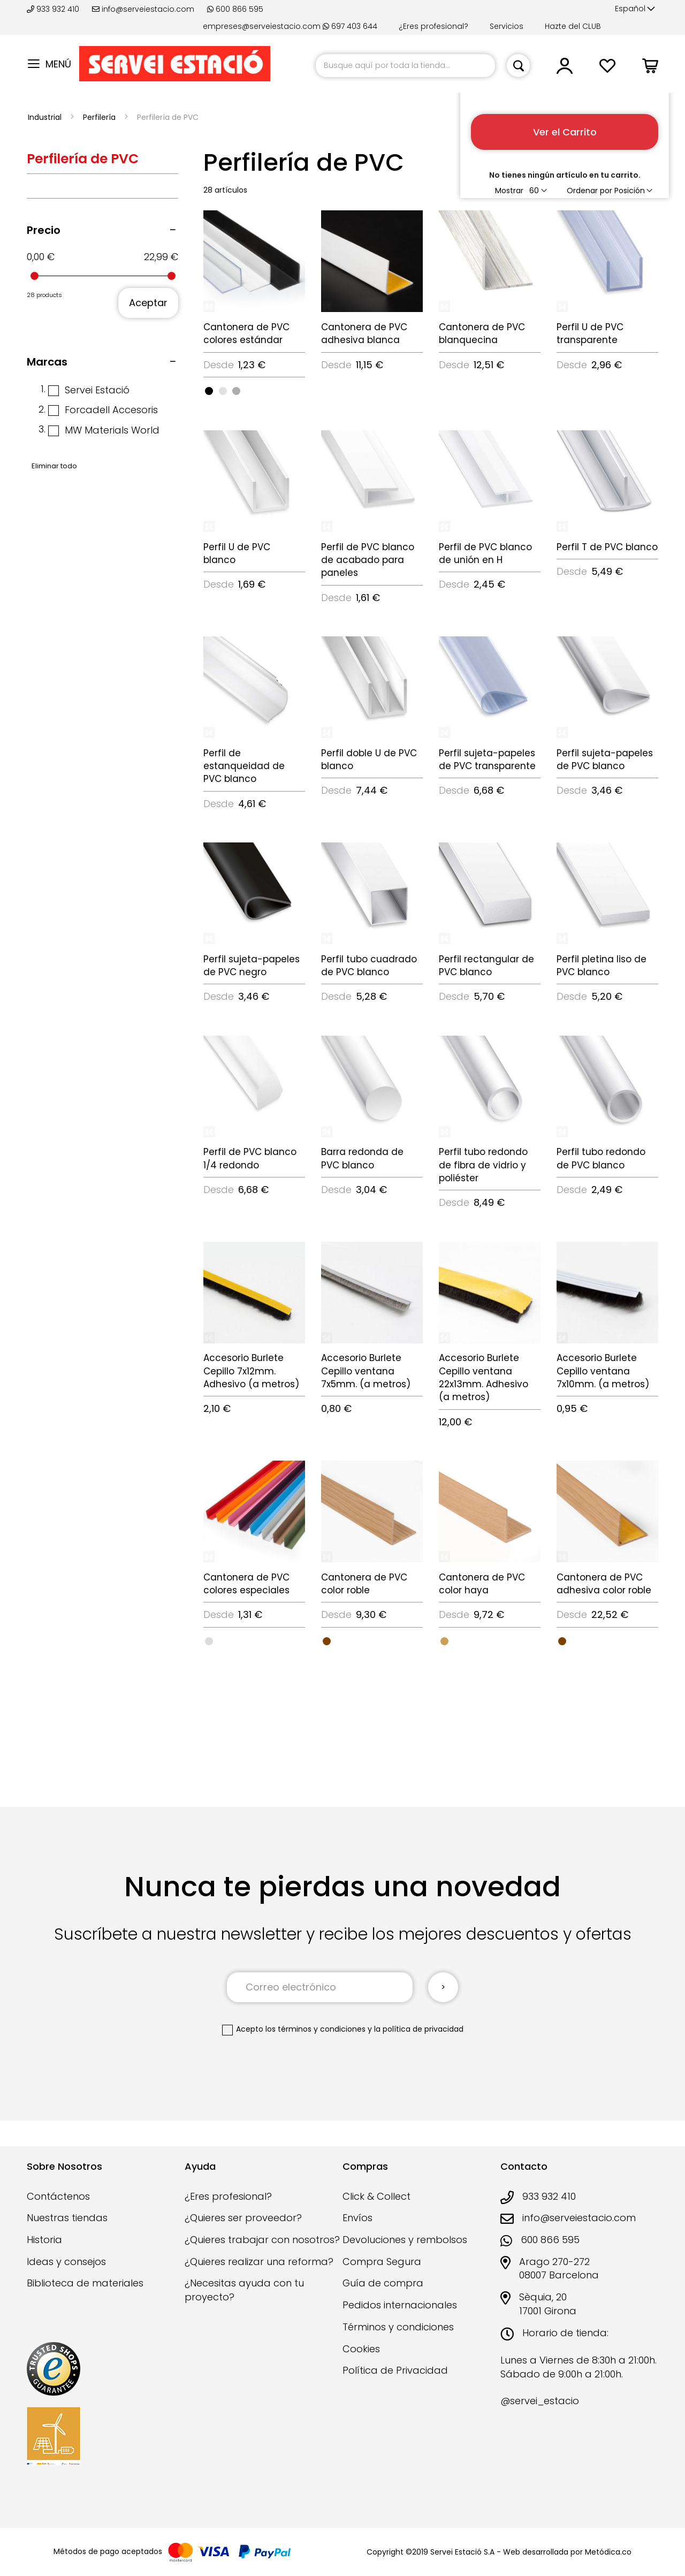  I want to click on Perfil sujeta-papeles de PVC transparente, so click(487, 759).